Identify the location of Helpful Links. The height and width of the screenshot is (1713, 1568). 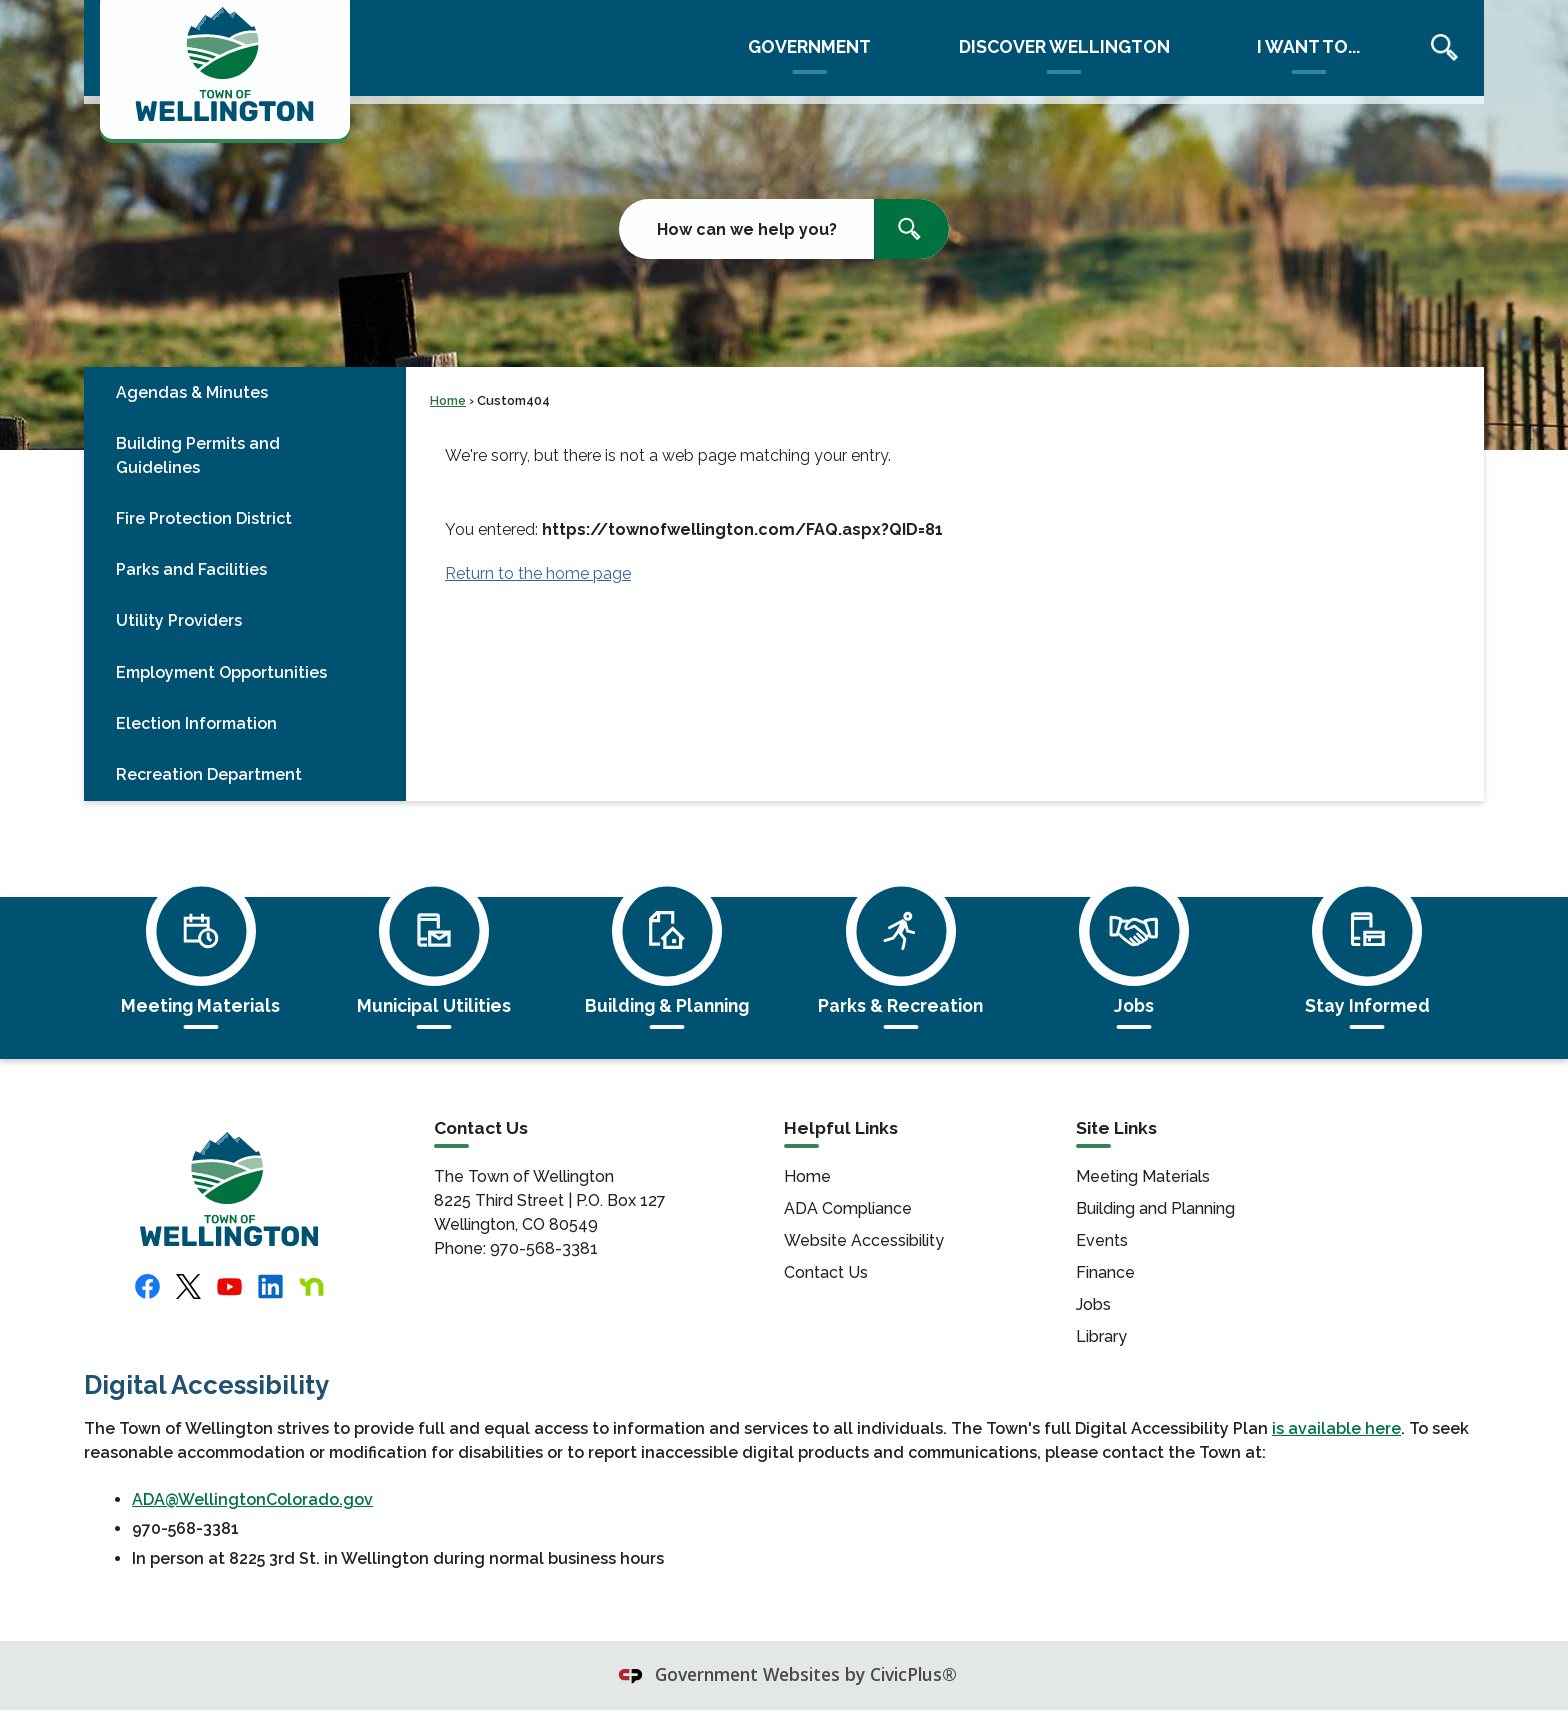
(841, 1128).